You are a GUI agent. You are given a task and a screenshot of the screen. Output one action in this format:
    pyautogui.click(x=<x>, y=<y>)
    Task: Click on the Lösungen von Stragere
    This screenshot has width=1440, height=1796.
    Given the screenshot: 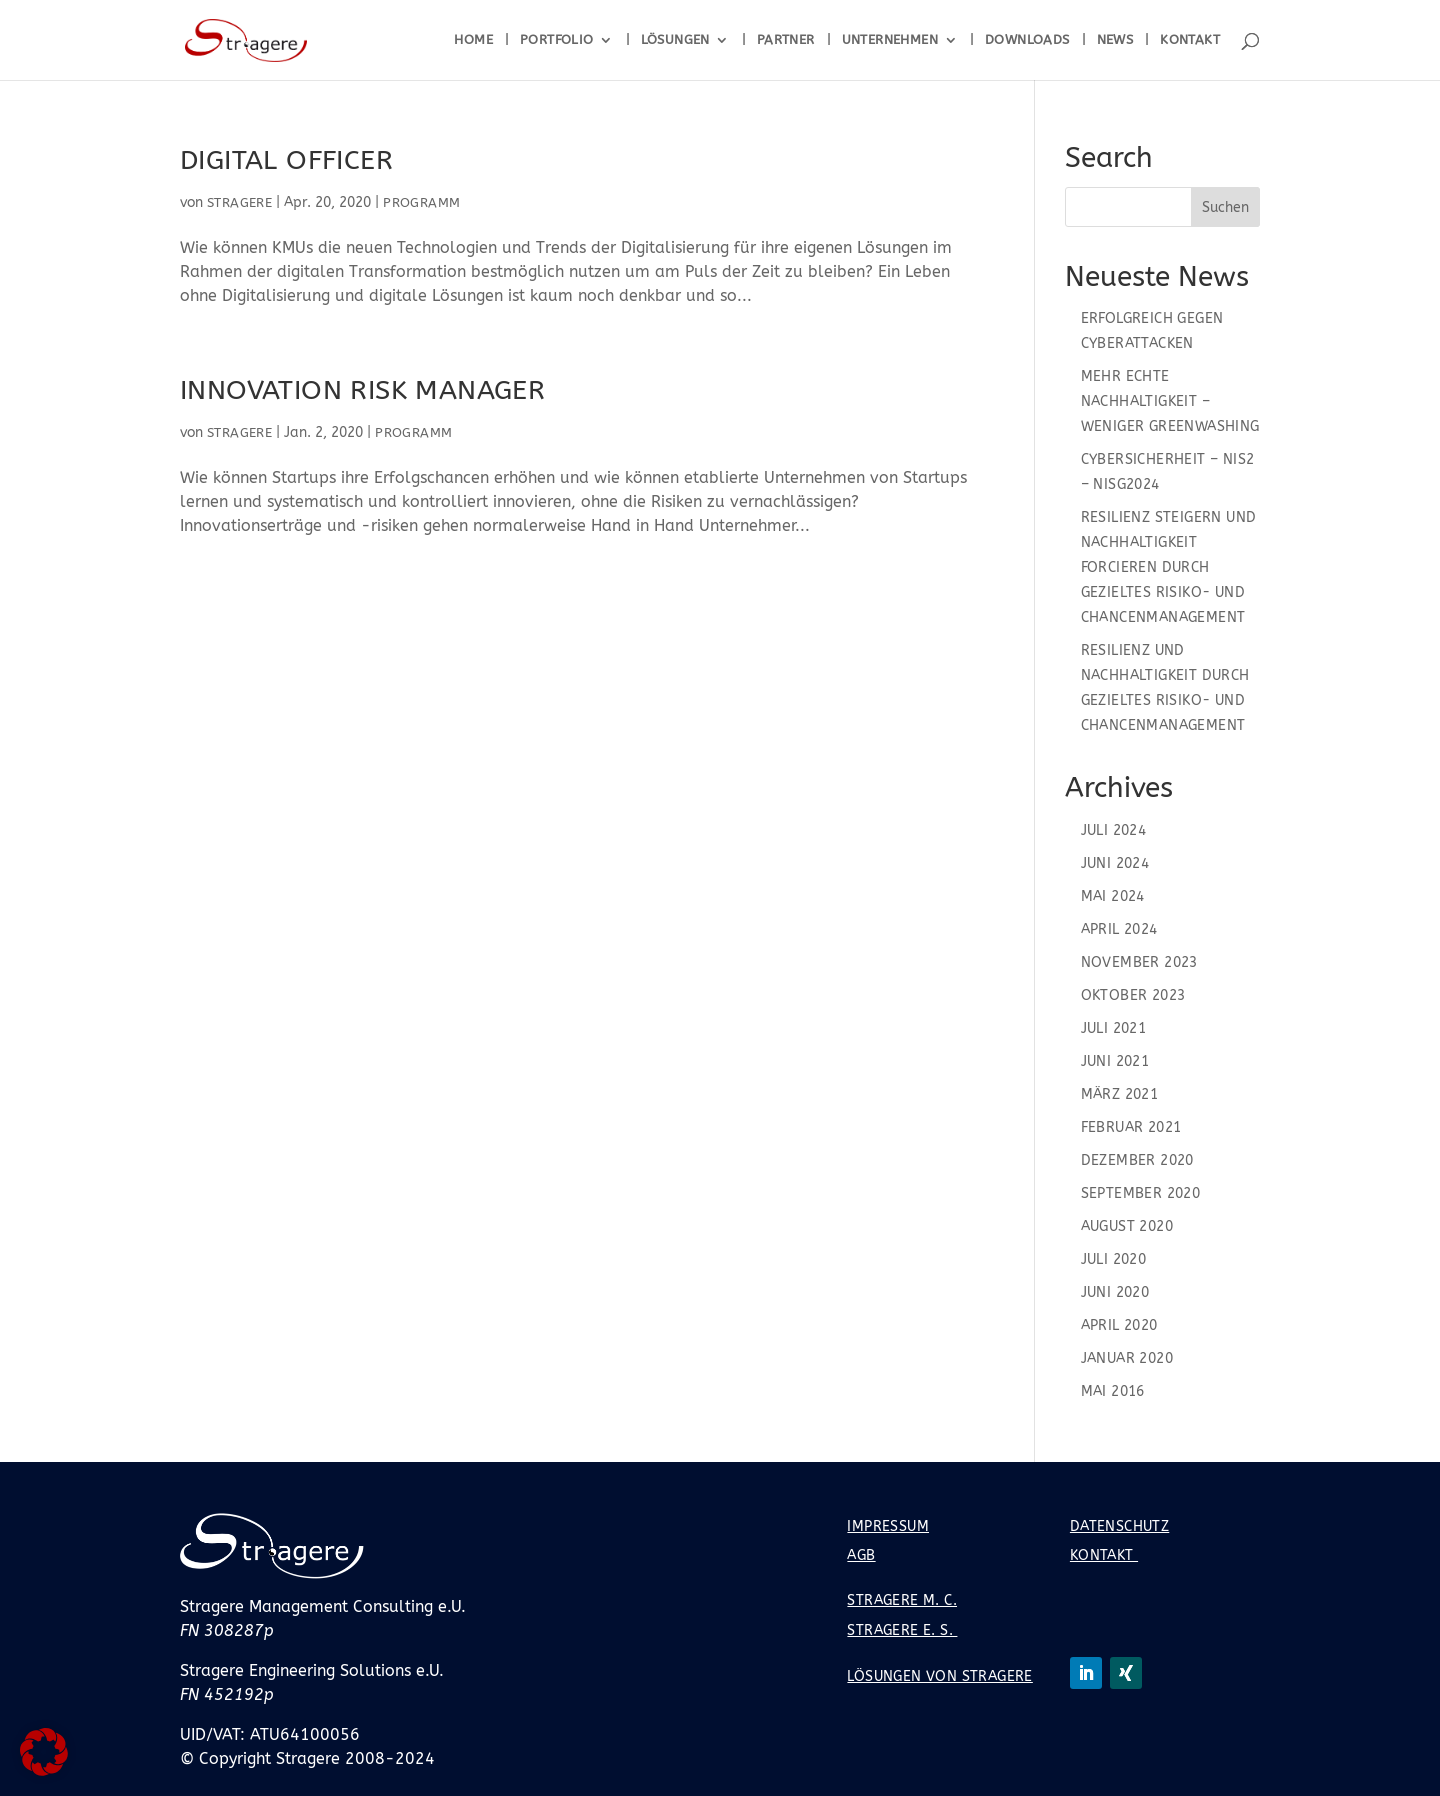 What is the action you would take?
    pyautogui.click(x=939, y=1676)
    